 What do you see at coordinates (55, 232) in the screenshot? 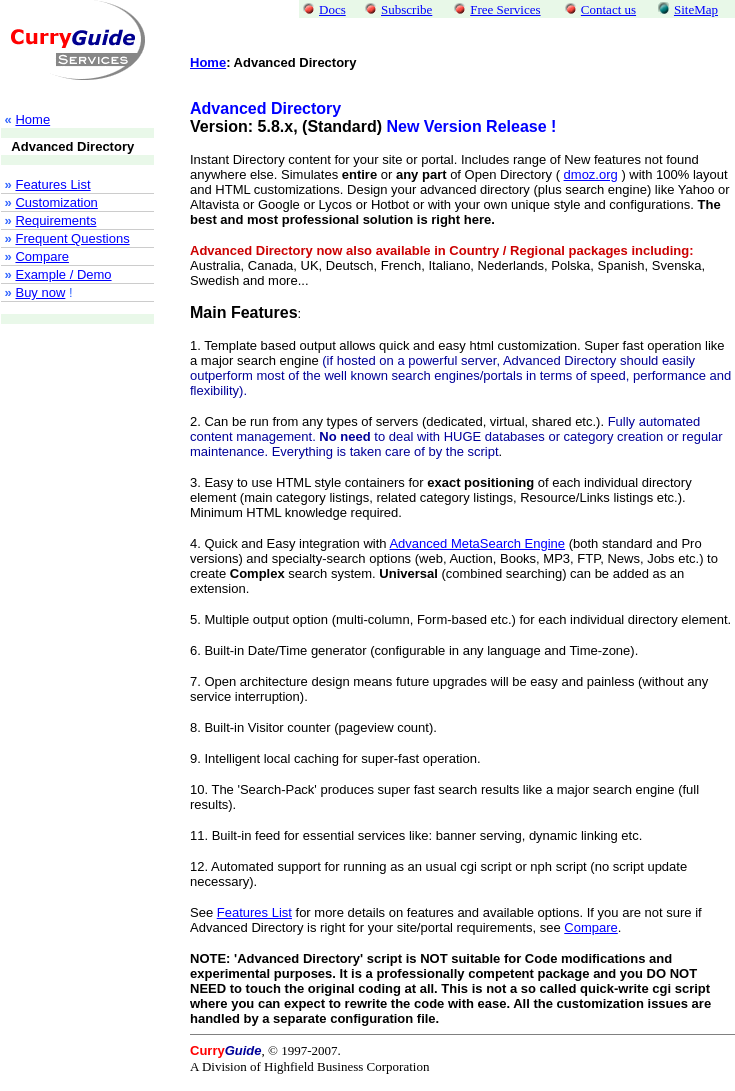
I see `Requirements` at bounding box center [55, 232].